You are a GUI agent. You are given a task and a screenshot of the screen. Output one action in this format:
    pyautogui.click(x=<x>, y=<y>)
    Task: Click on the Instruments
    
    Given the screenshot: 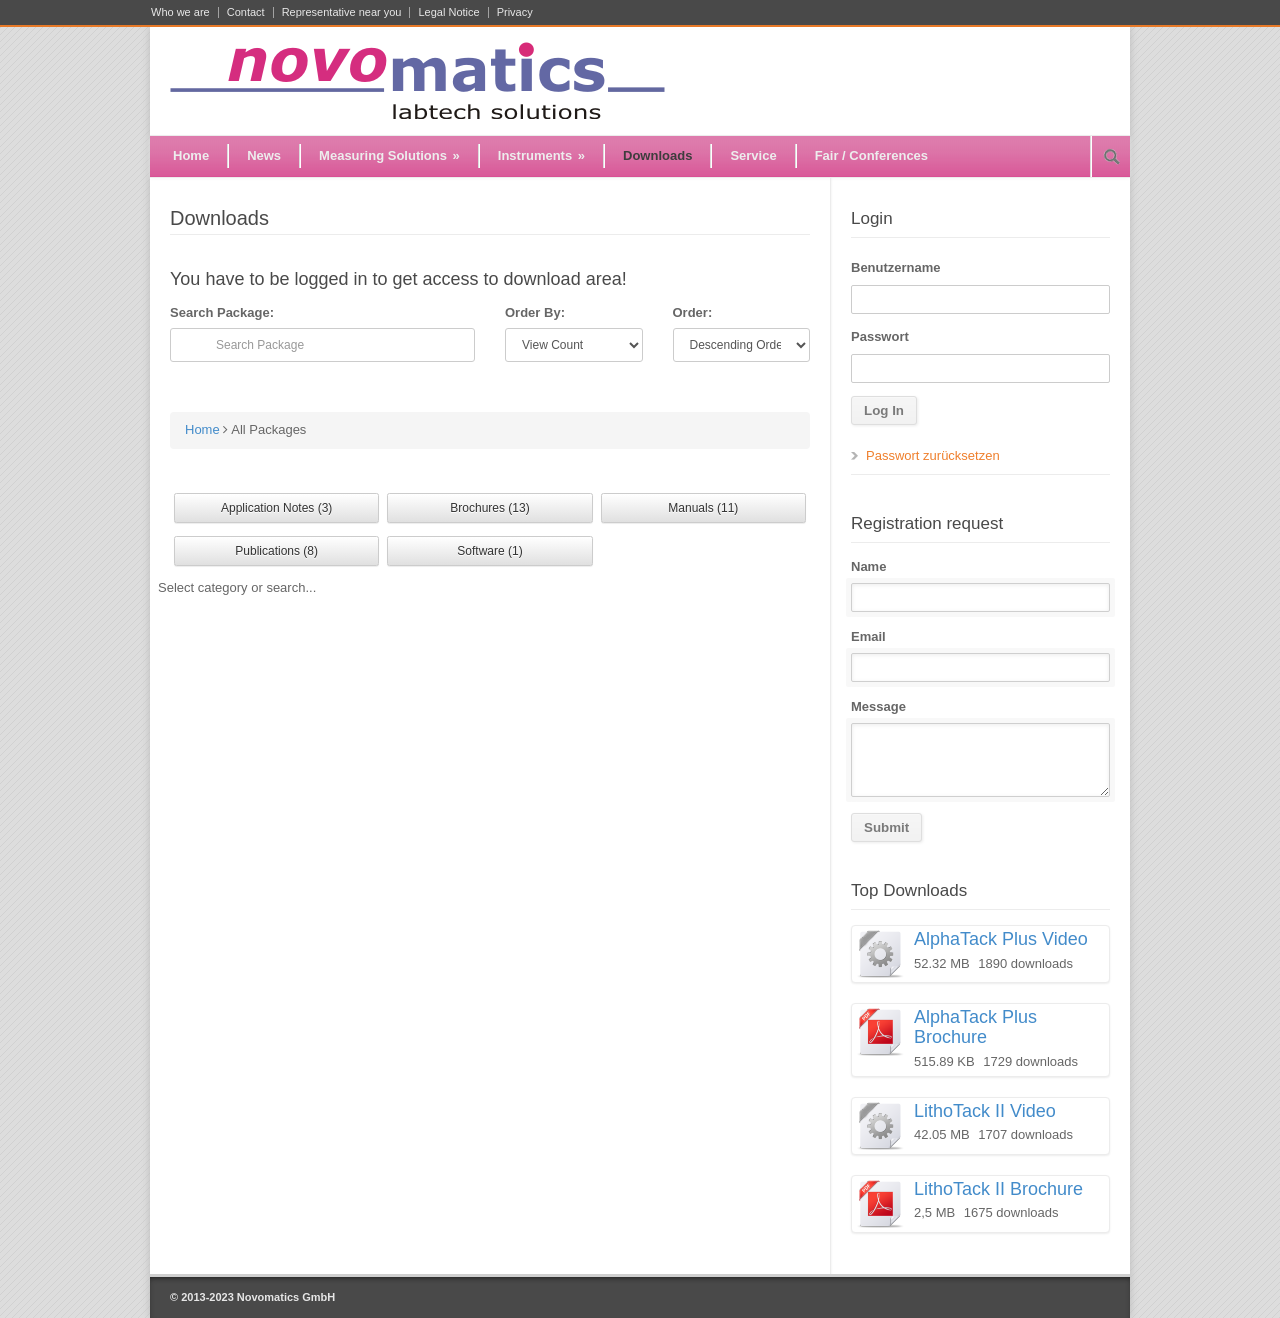 What is the action you would take?
    pyautogui.click(x=541, y=155)
    